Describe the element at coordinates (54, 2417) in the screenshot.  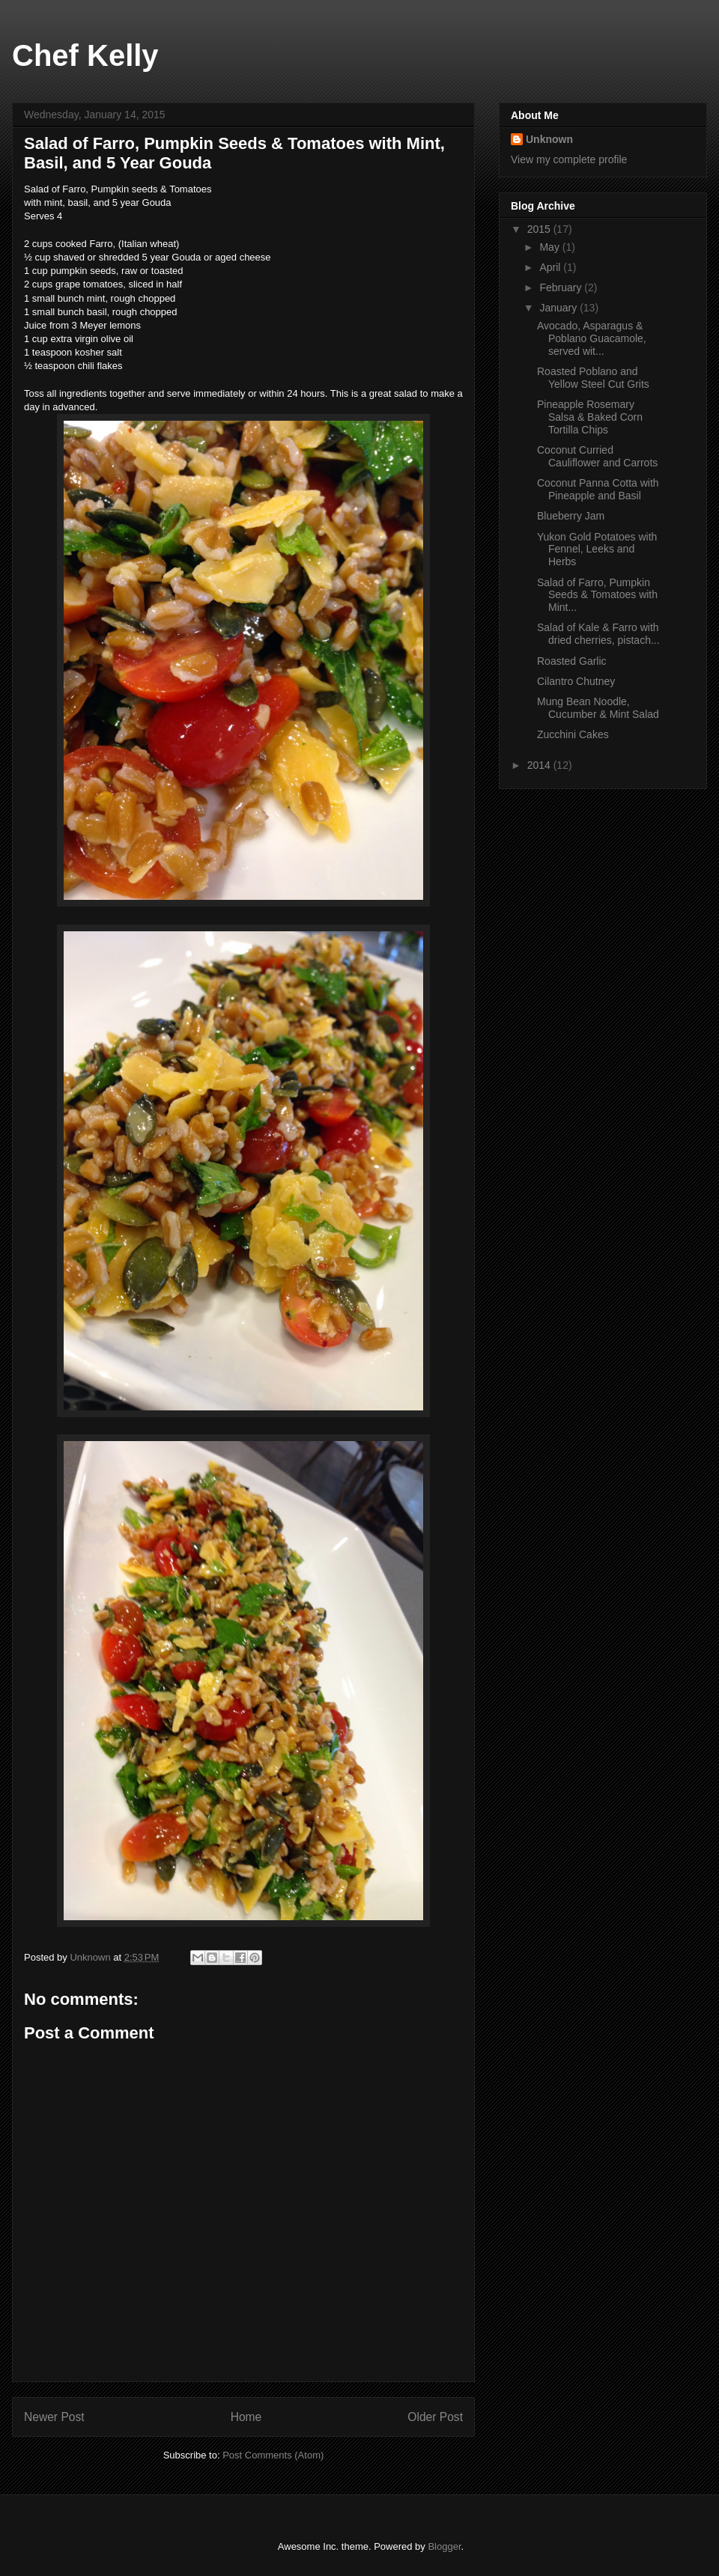
I see `Newer Post` at that location.